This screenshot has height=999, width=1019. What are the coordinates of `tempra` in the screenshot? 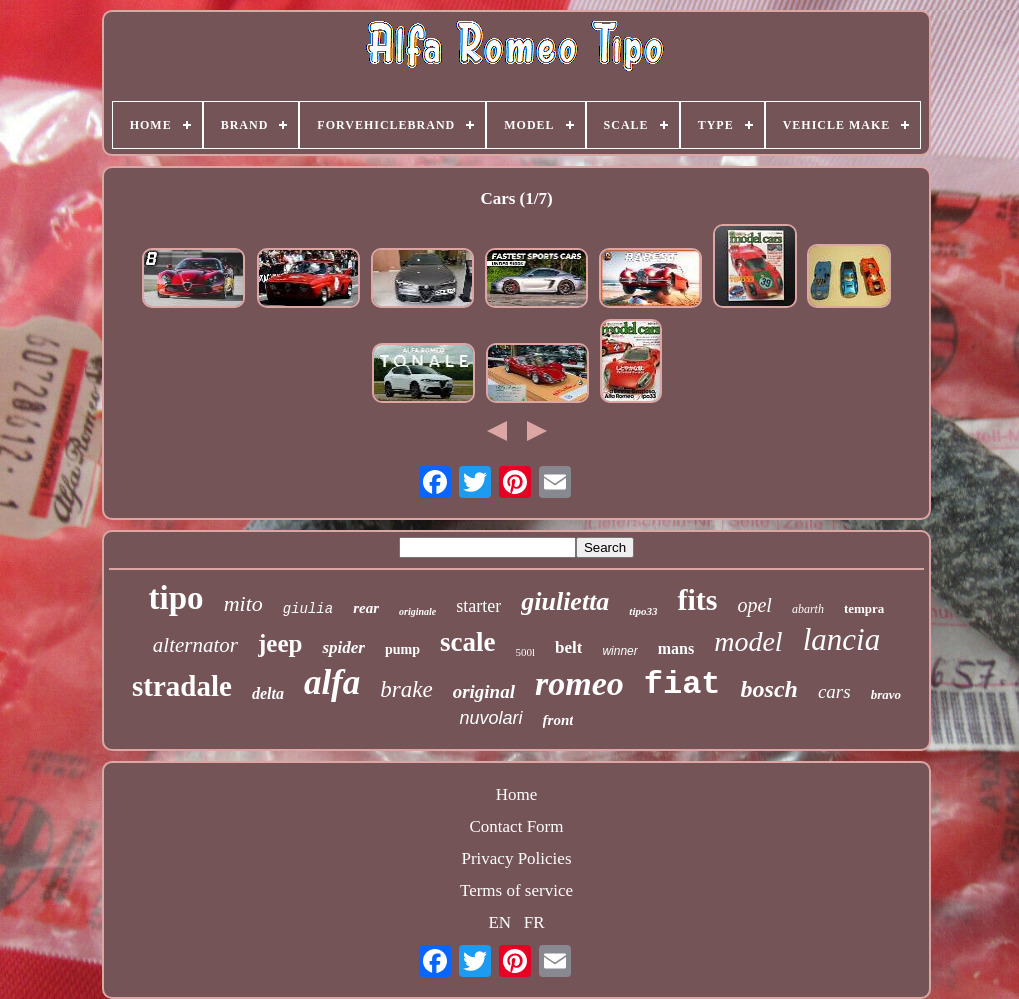 It's located at (864, 608).